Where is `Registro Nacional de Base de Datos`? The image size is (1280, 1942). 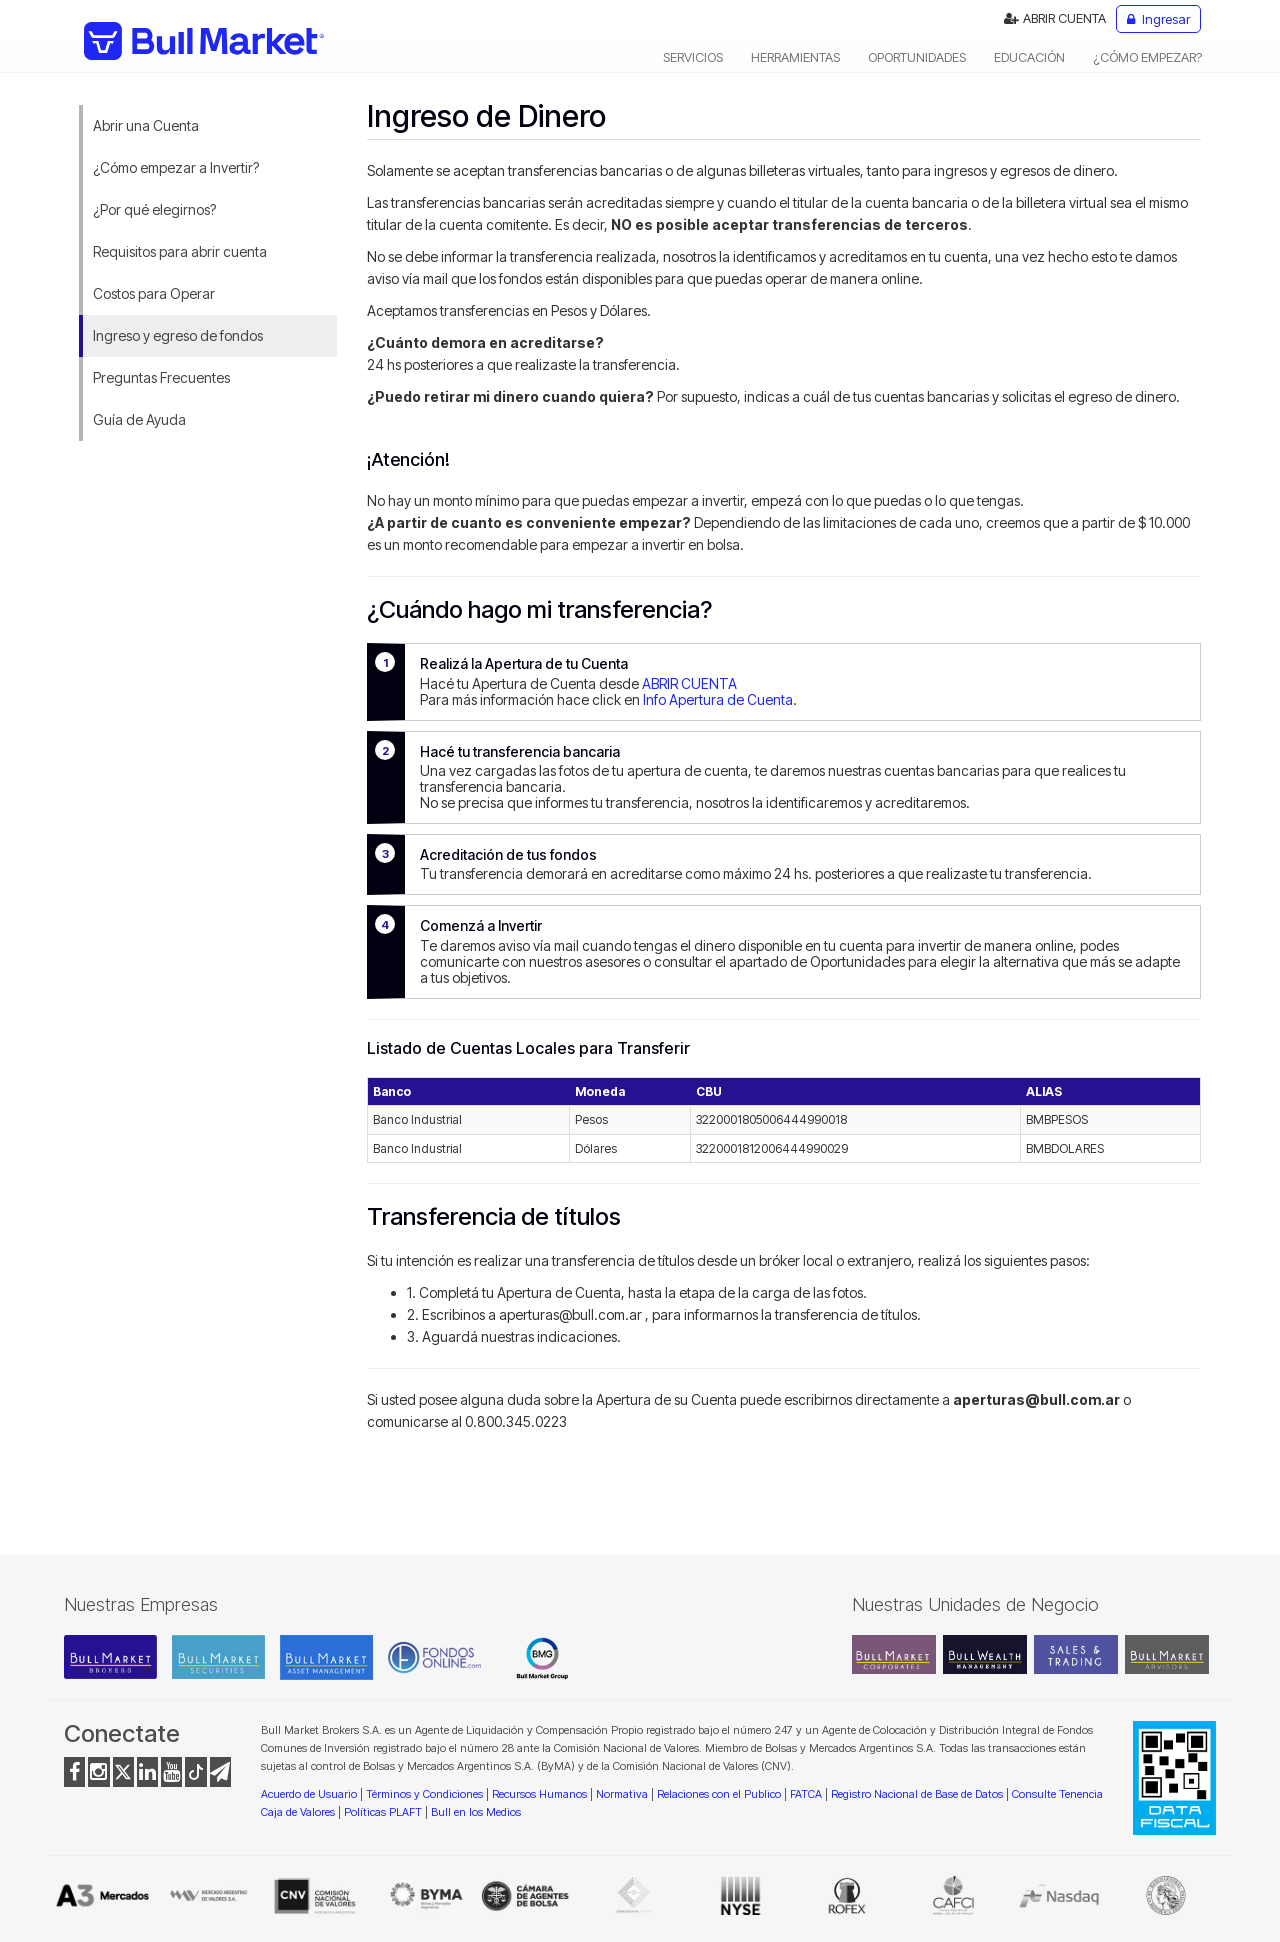 Registro Nacional de Base de Datos is located at coordinates (917, 1794).